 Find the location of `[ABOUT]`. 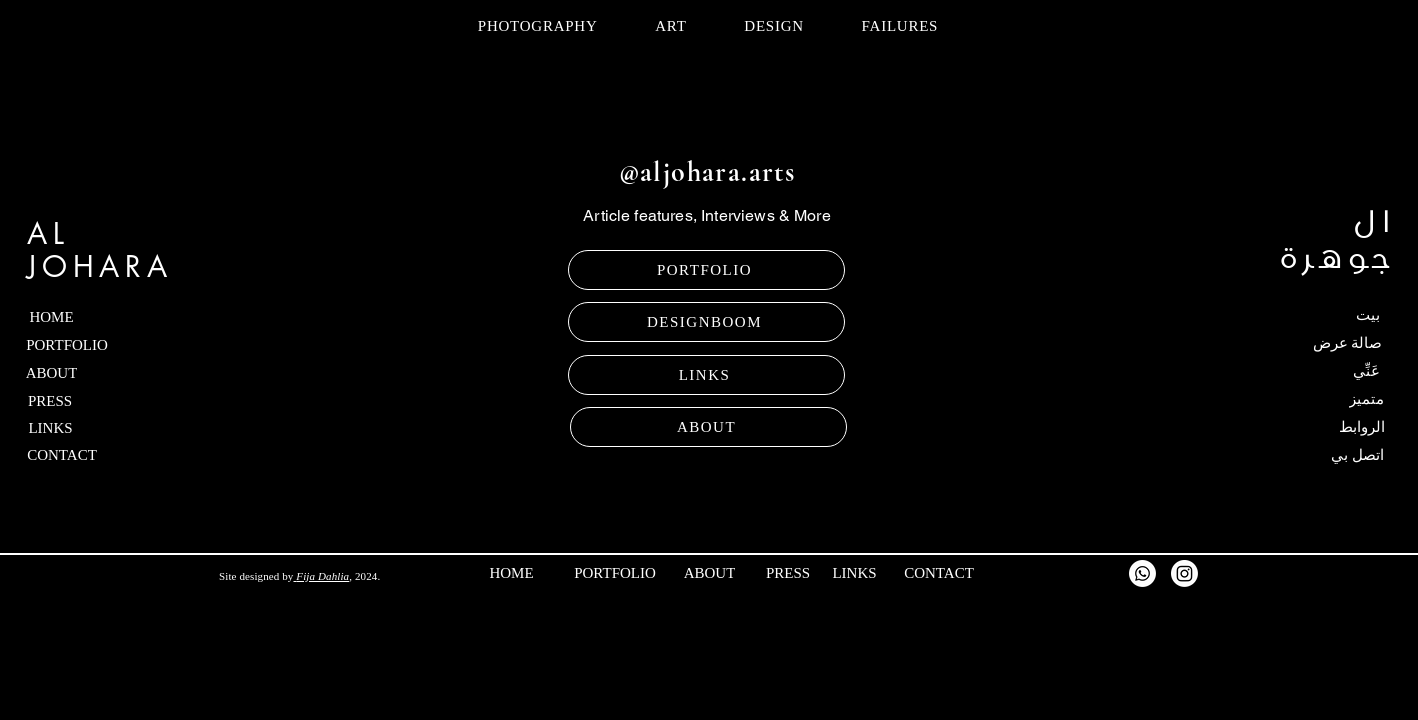

[ABOUT] is located at coordinates (708, 427).